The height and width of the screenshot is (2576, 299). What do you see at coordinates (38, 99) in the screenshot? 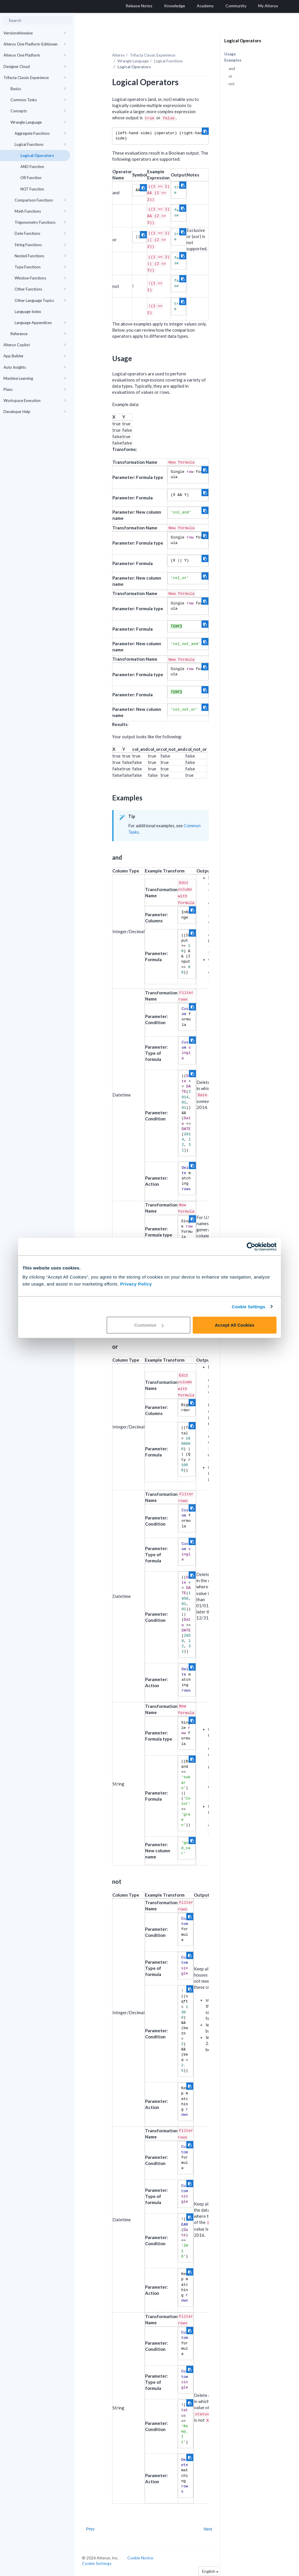
I see `Common Tasks` at bounding box center [38, 99].